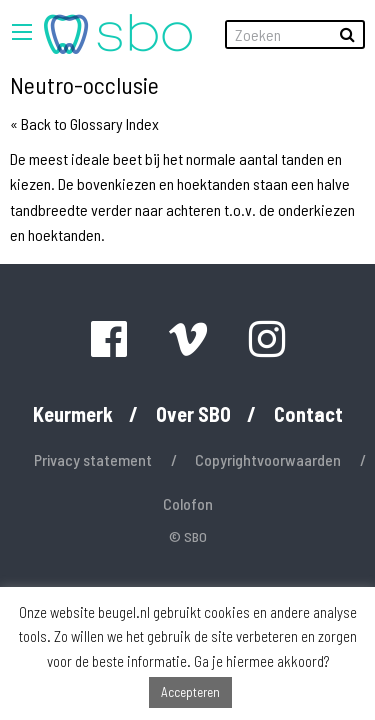 The image size is (375, 720). What do you see at coordinates (193, 414) in the screenshot?
I see `Over SBO` at bounding box center [193, 414].